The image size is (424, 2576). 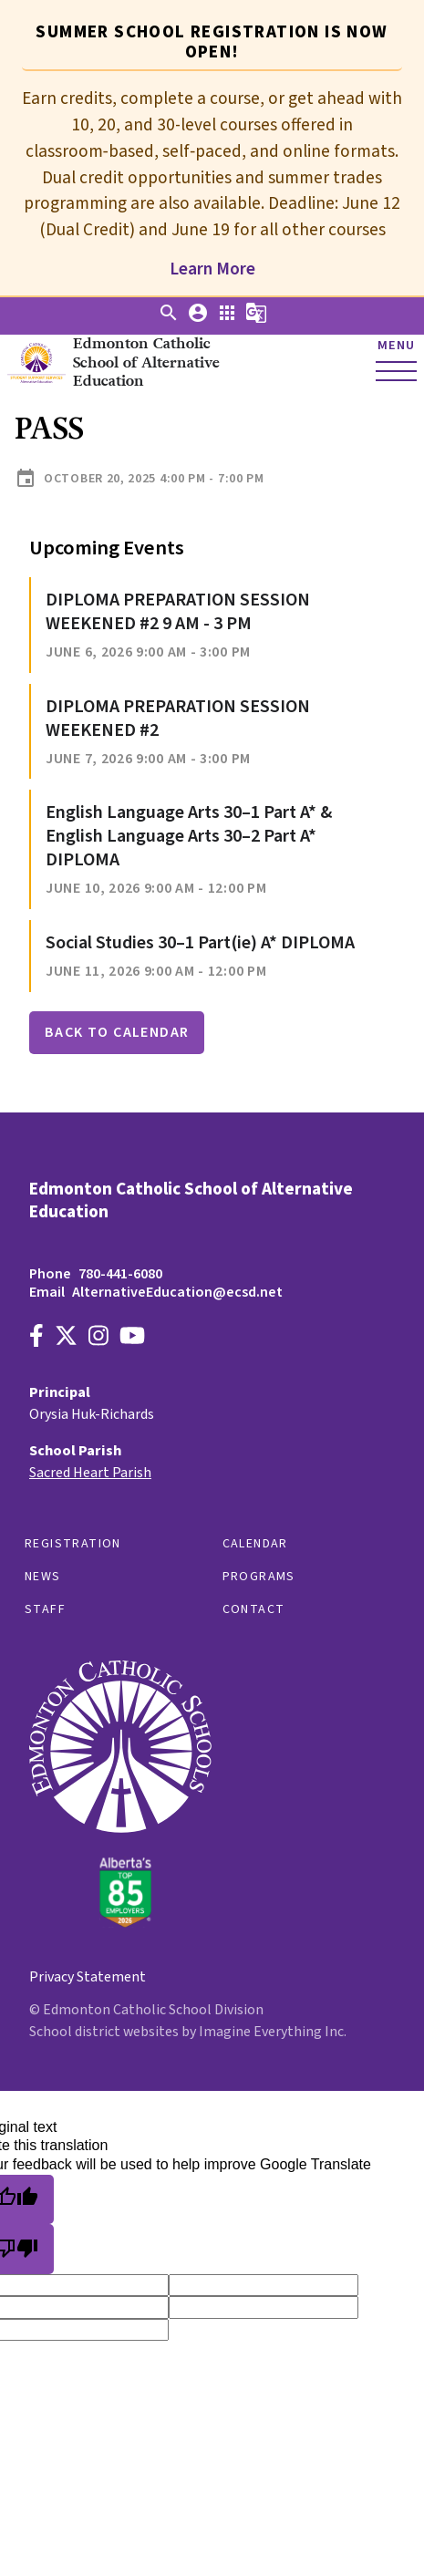 What do you see at coordinates (132, 1338) in the screenshot?
I see `[Link to https://www.youtube.com/channel/UCWpeY2rE7ZM-MldU3BpuxsA]` at bounding box center [132, 1338].